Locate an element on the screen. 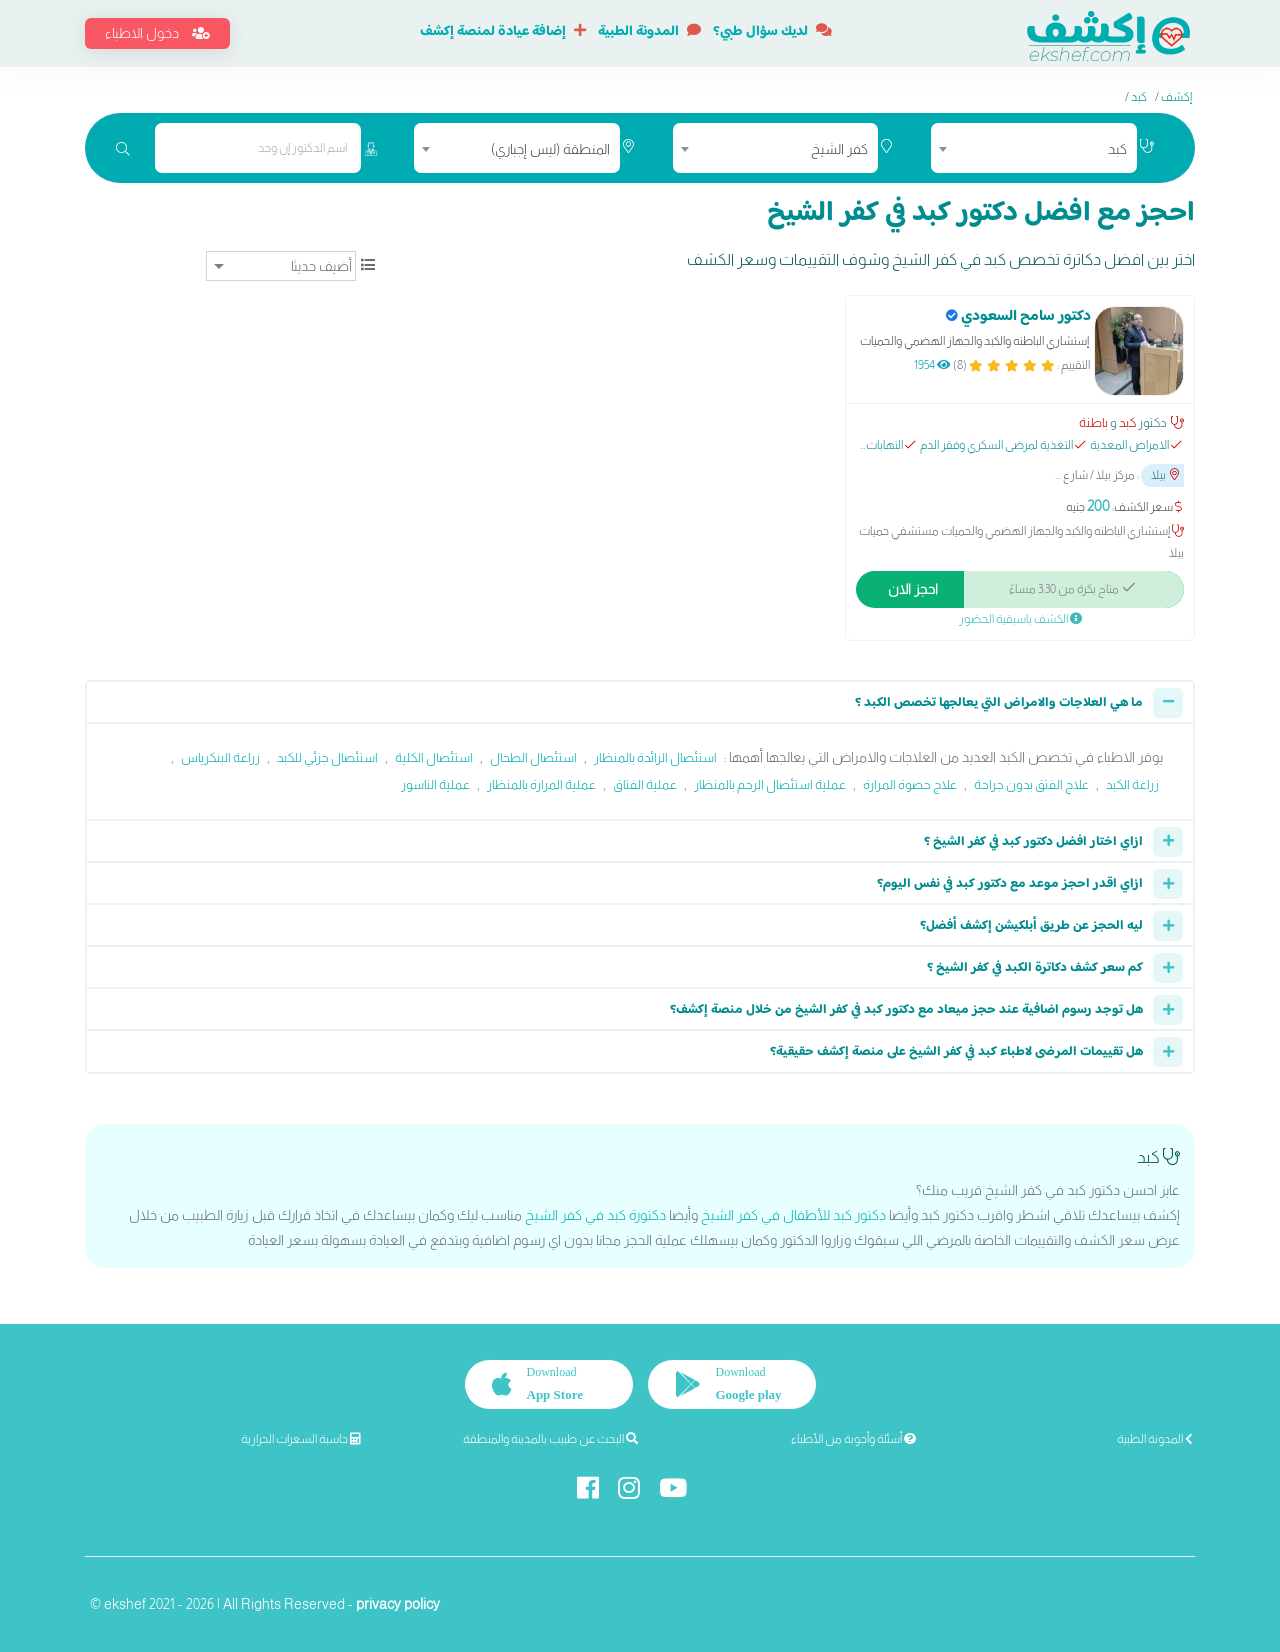 This screenshot has width=1280, height=1652. كبد is located at coordinates (1139, 97).